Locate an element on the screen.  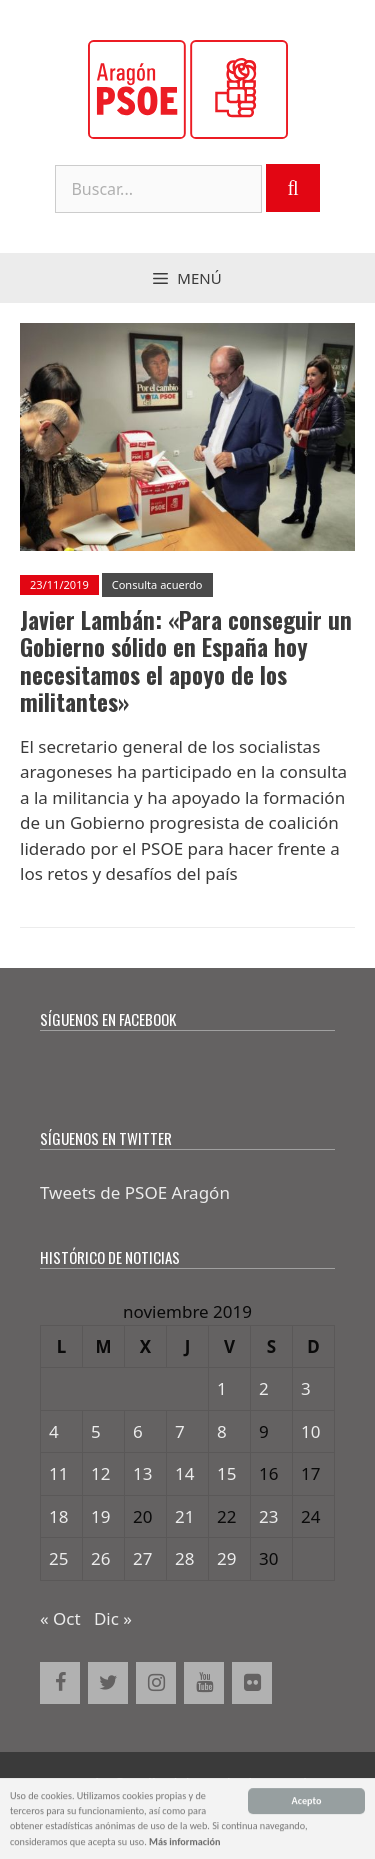
6 [Entradas publicadas el 6 de November de 2019] is located at coordinates (138, 1431).